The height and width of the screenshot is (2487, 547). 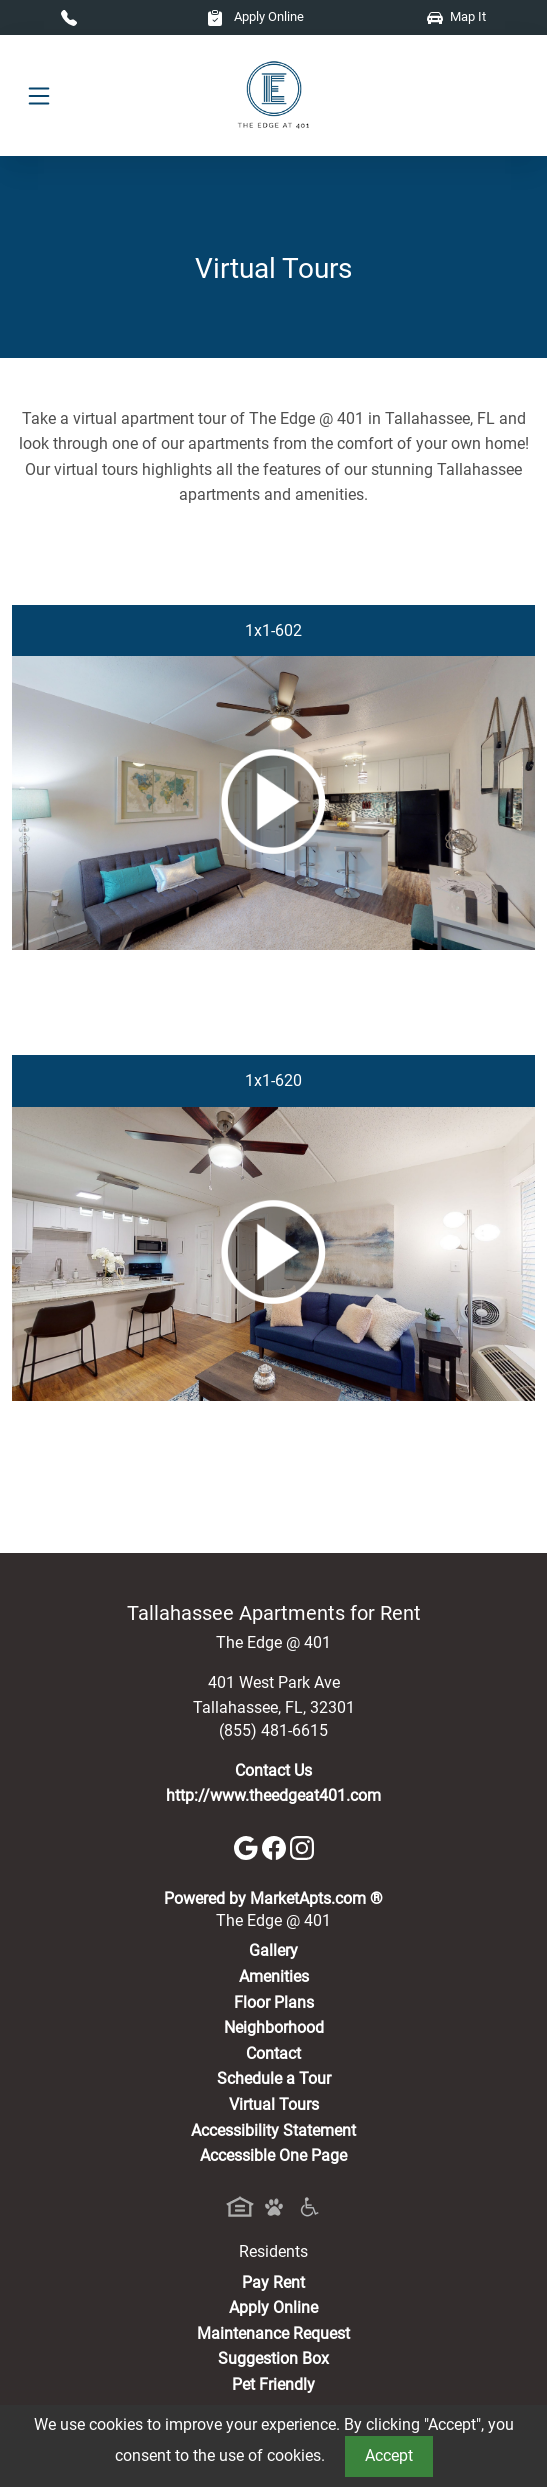 What do you see at coordinates (389, 2455) in the screenshot?
I see `Accept` at bounding box center [389, 2455].